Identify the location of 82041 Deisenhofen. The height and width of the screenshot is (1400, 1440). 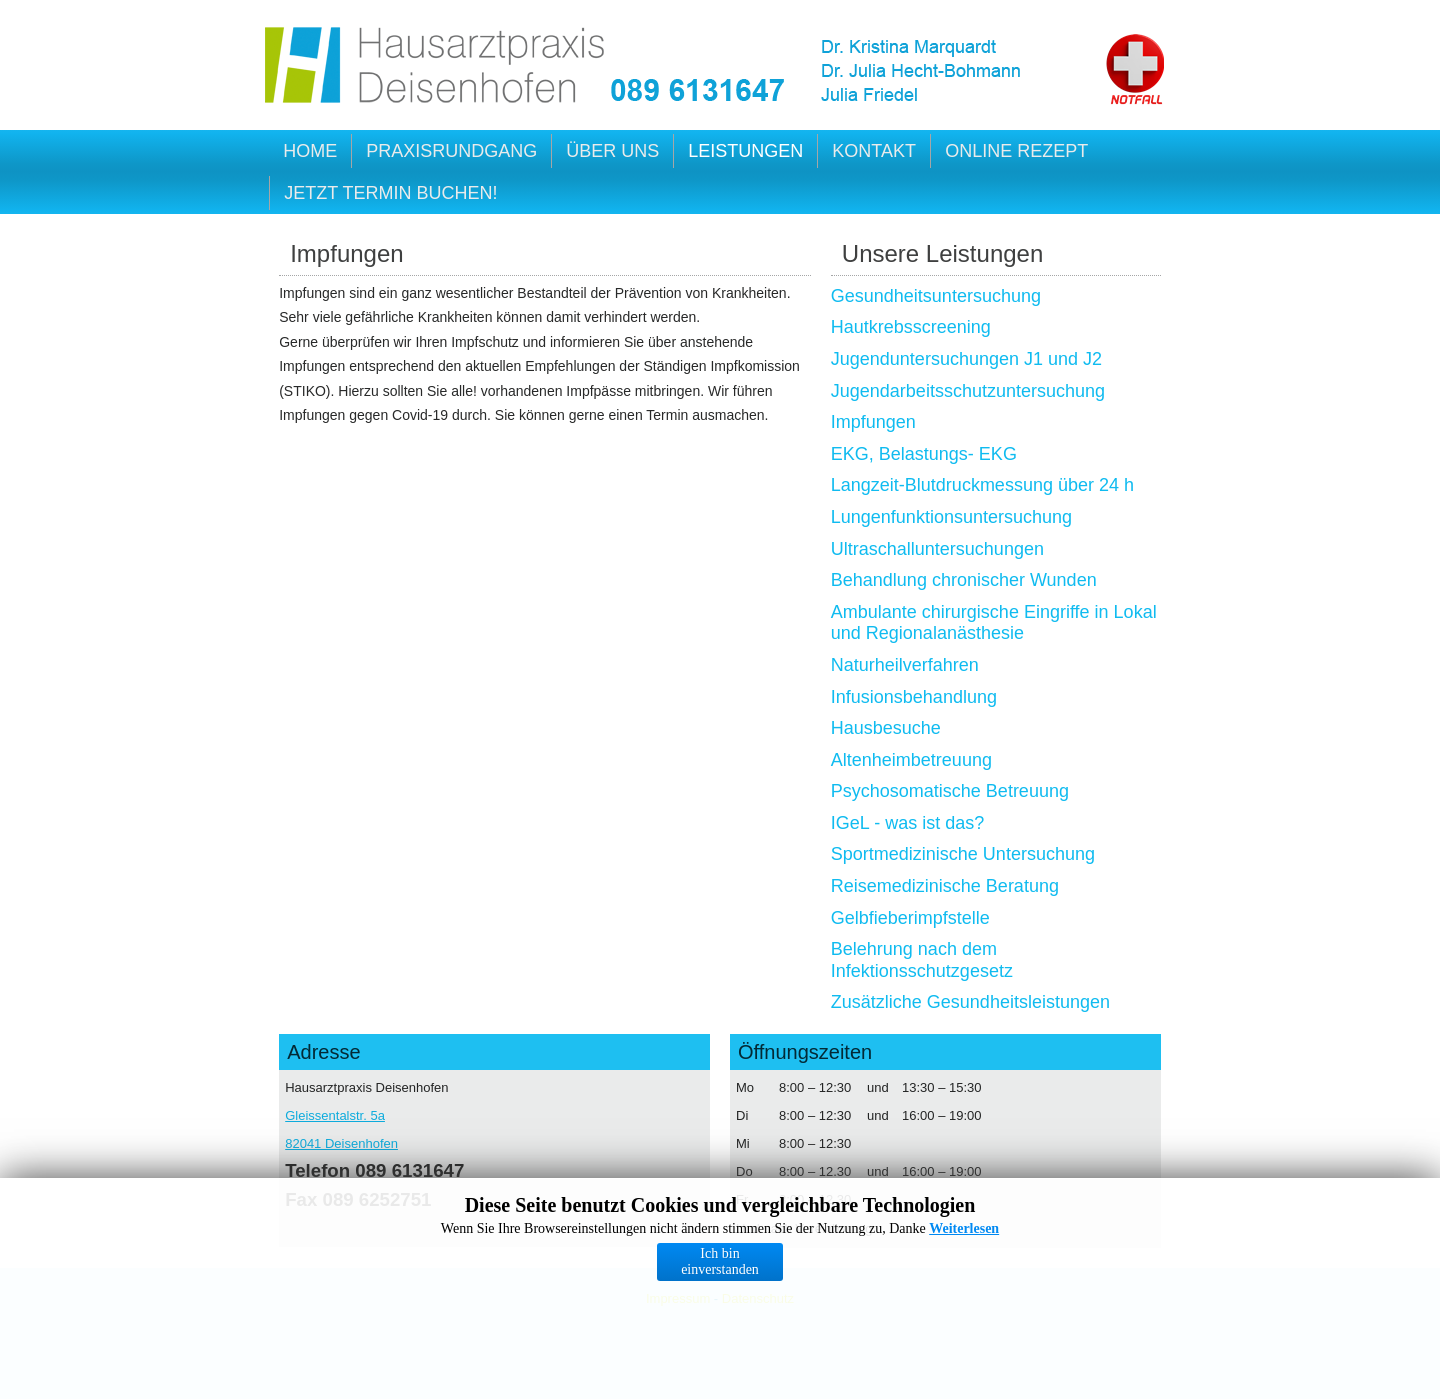
(341, 1143).